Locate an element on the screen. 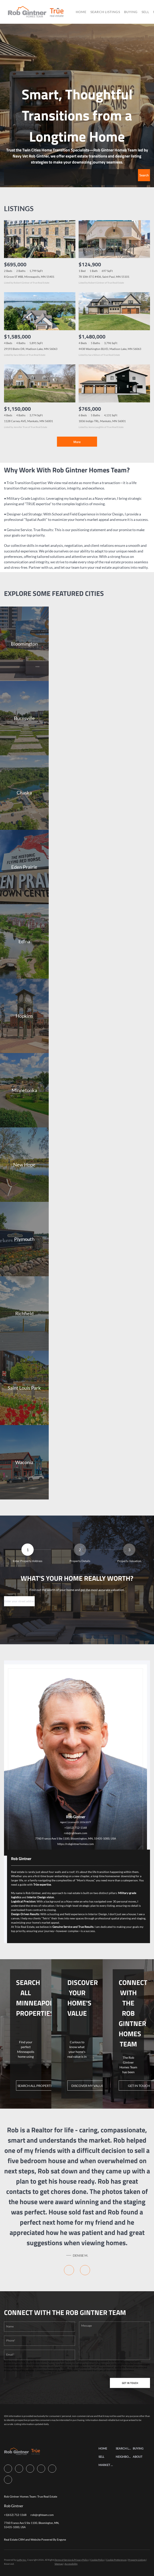  Accessibility is located at coordinates (71, 2563).